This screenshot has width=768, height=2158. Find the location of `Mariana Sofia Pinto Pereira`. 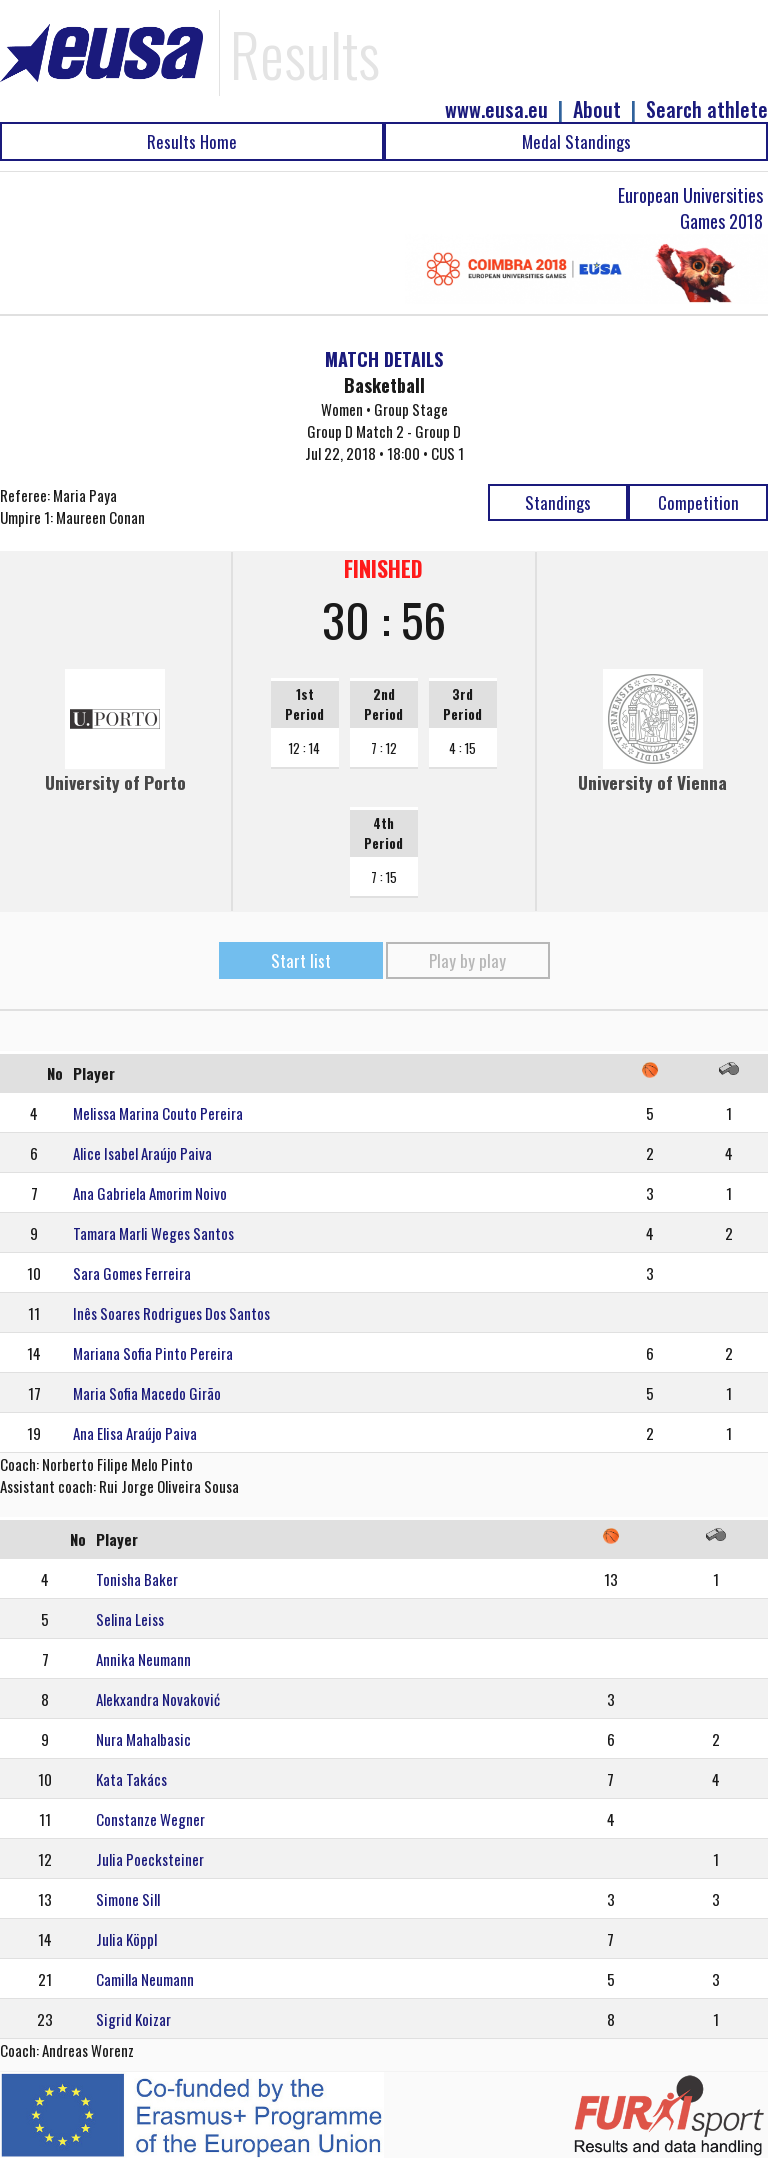

Mariana Sofia Pinto Pereira is located at coordinates (153, 1353).